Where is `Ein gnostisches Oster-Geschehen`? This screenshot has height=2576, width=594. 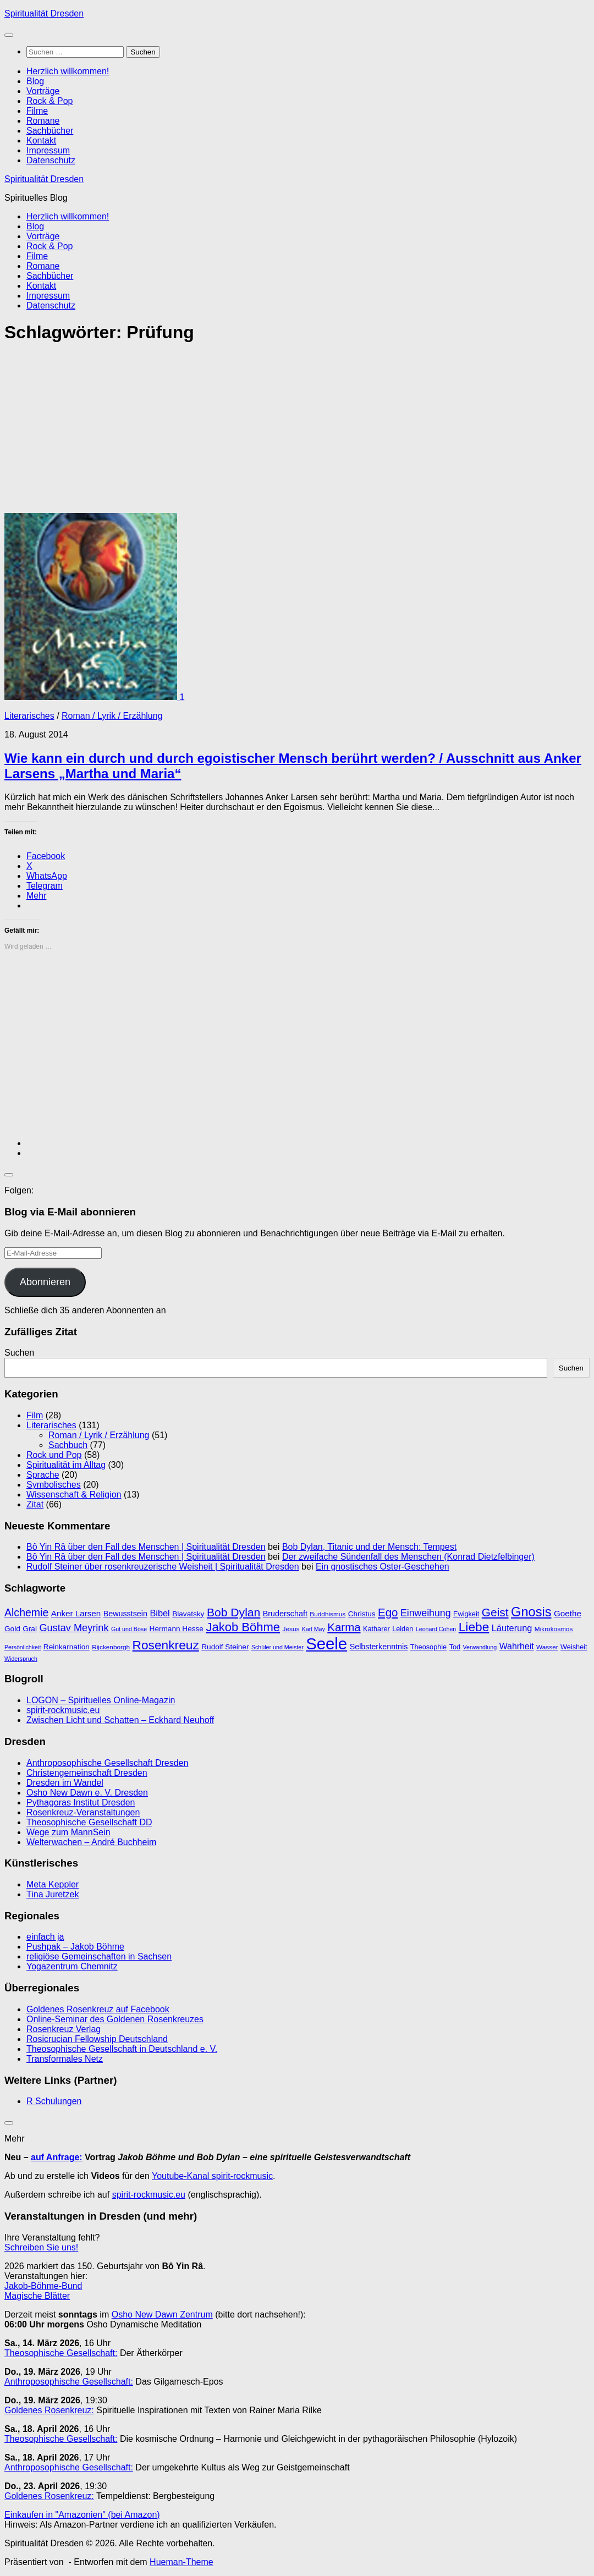 Ein gnostisches Oster-Geschehen is located at coordinates (382, 1566).